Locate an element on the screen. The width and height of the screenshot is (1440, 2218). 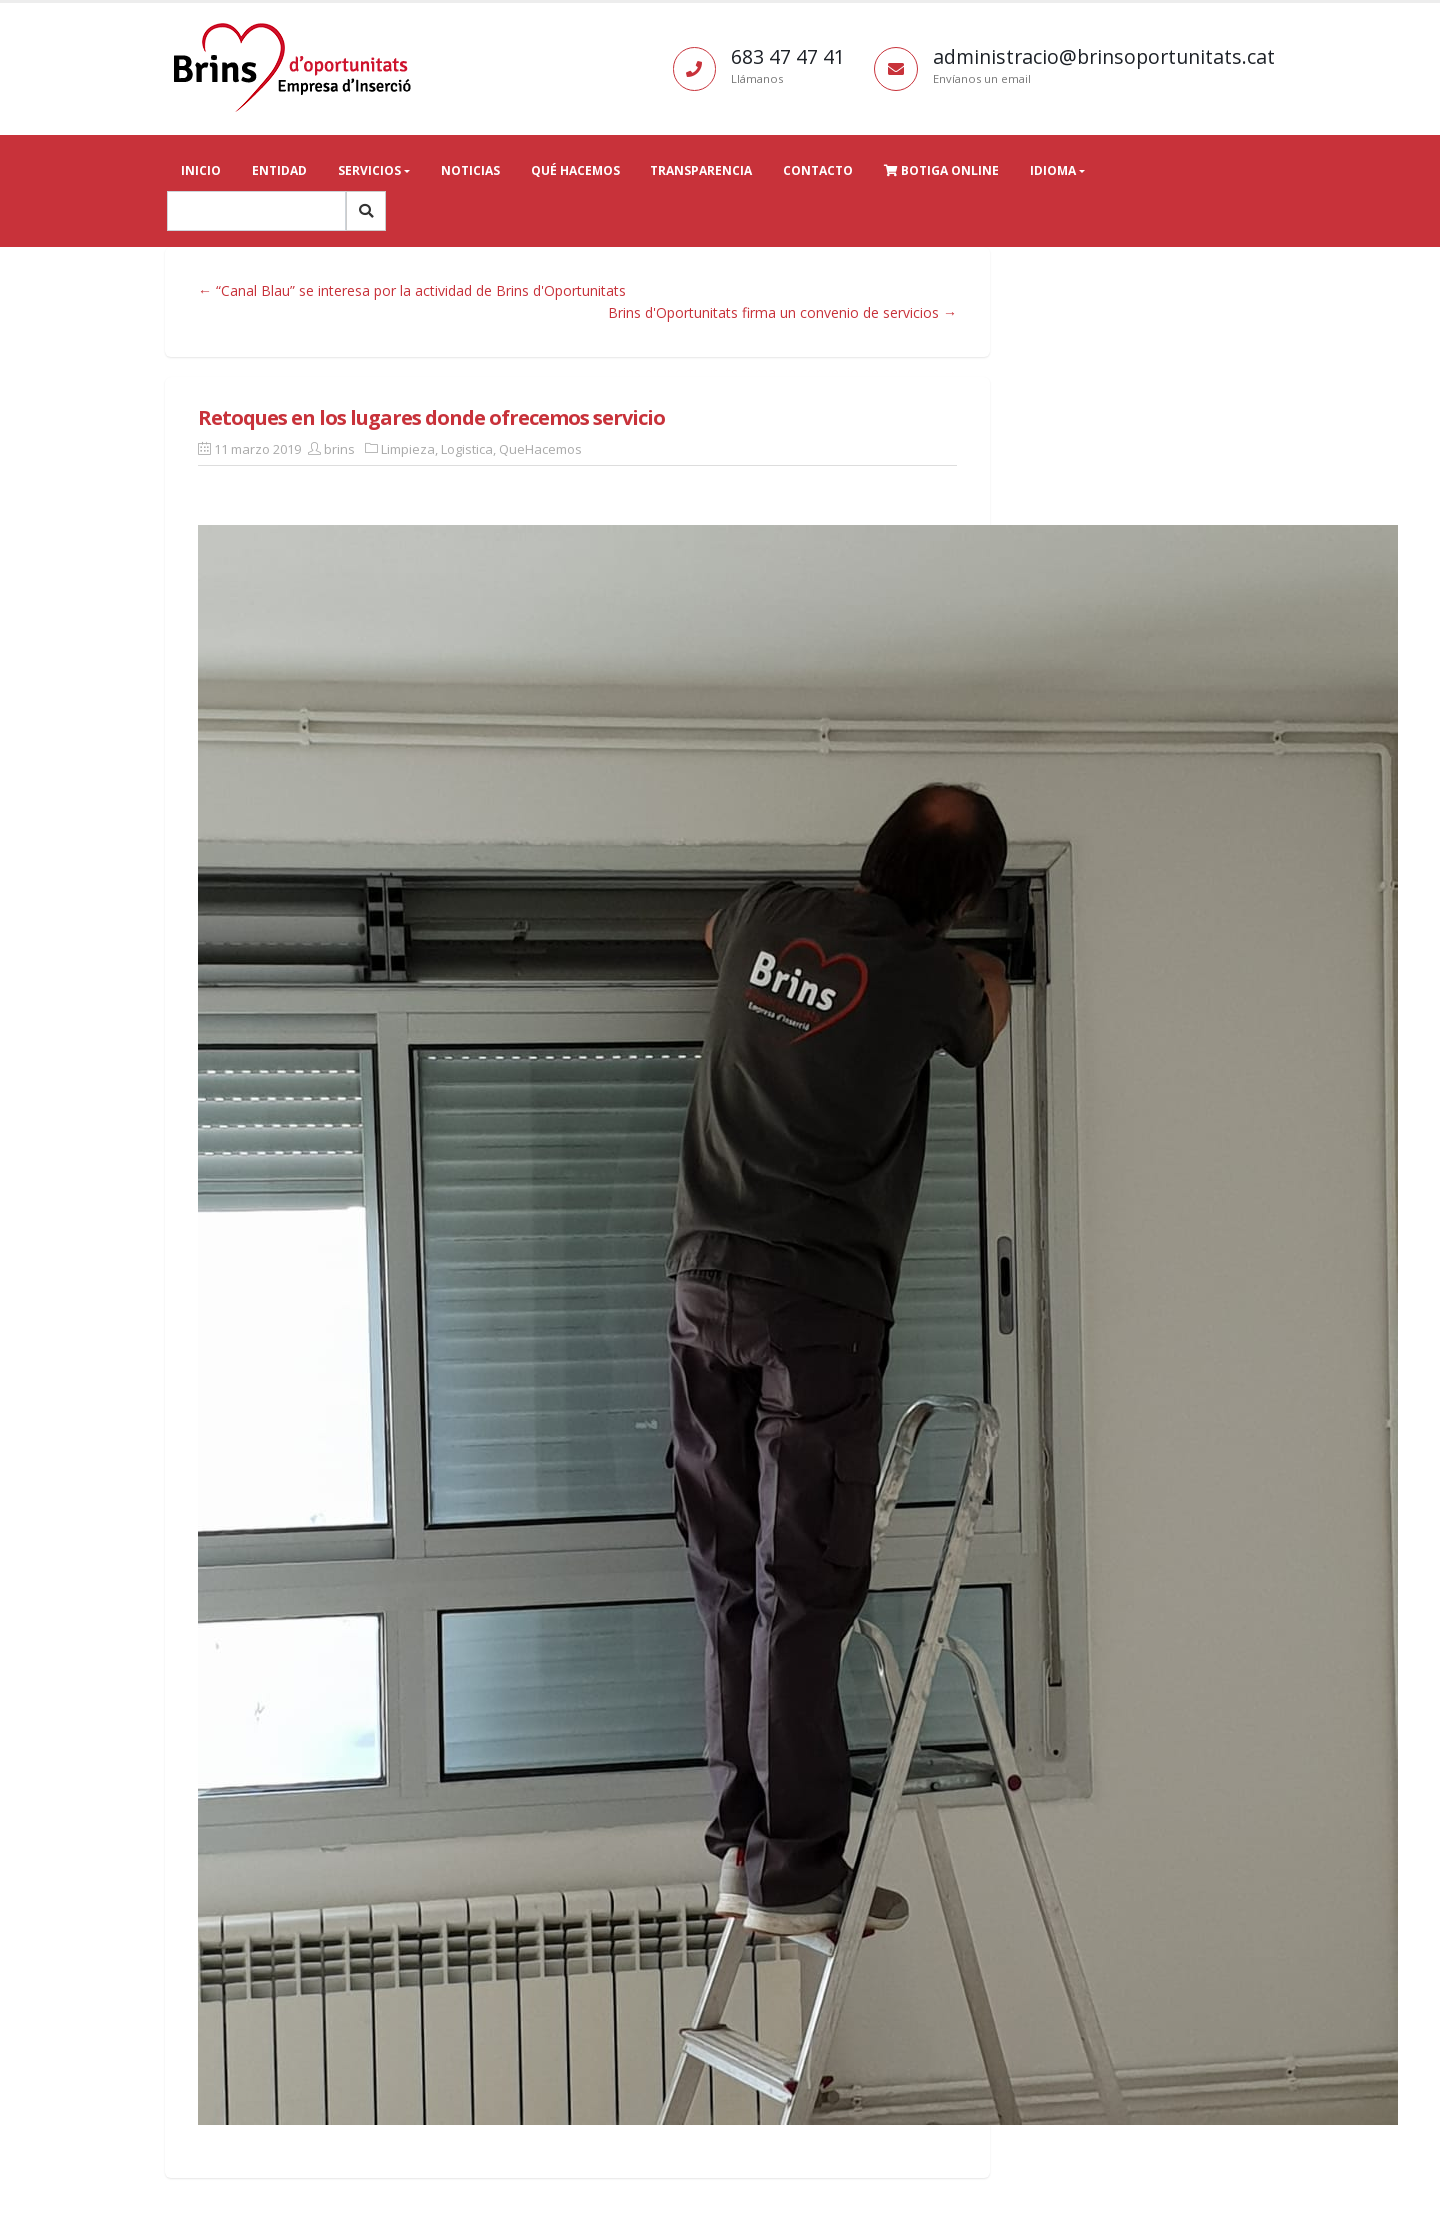
Entidad is located at coordinates (279, 170).